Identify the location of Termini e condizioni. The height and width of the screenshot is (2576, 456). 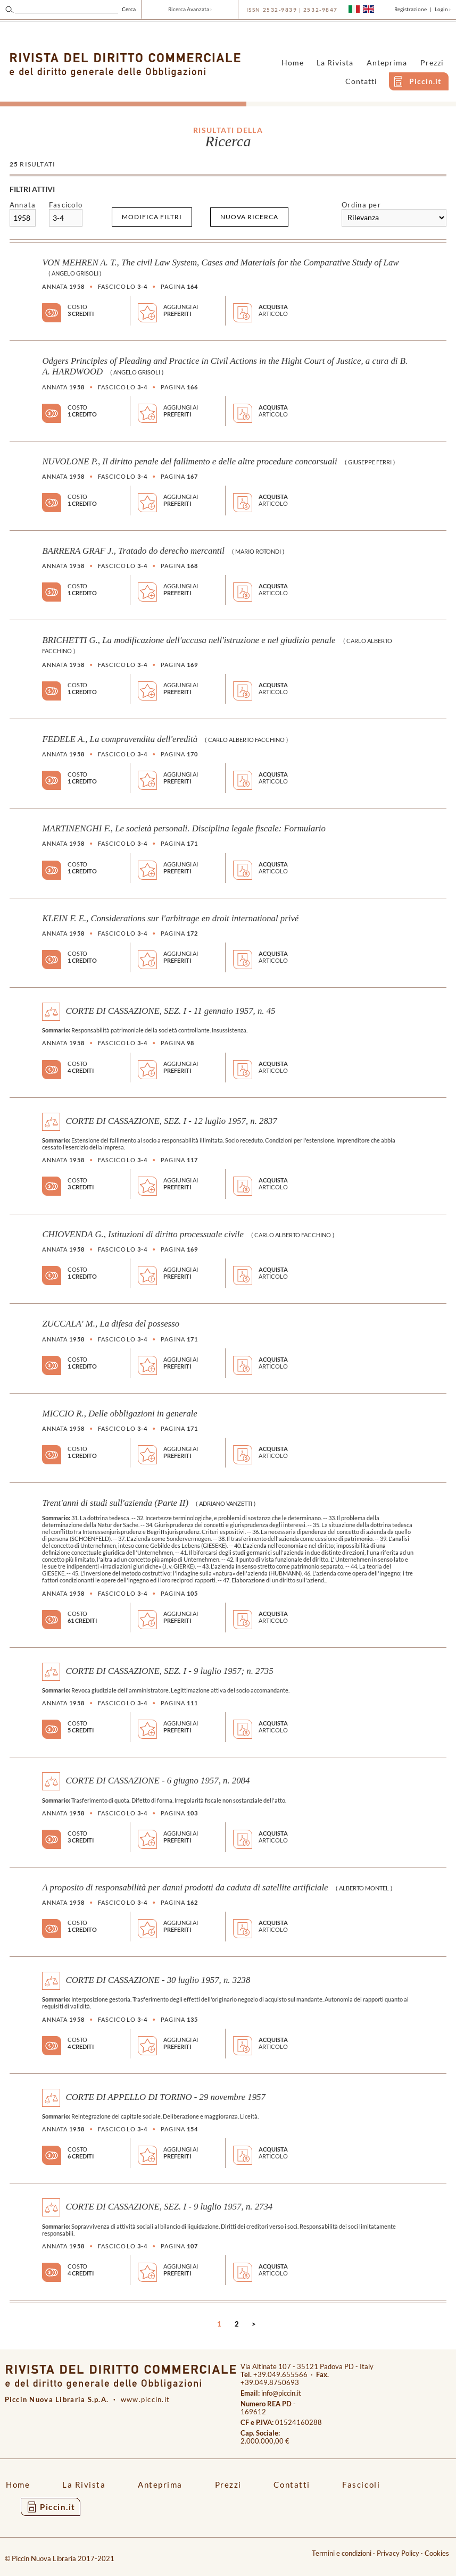
(341, 2553).